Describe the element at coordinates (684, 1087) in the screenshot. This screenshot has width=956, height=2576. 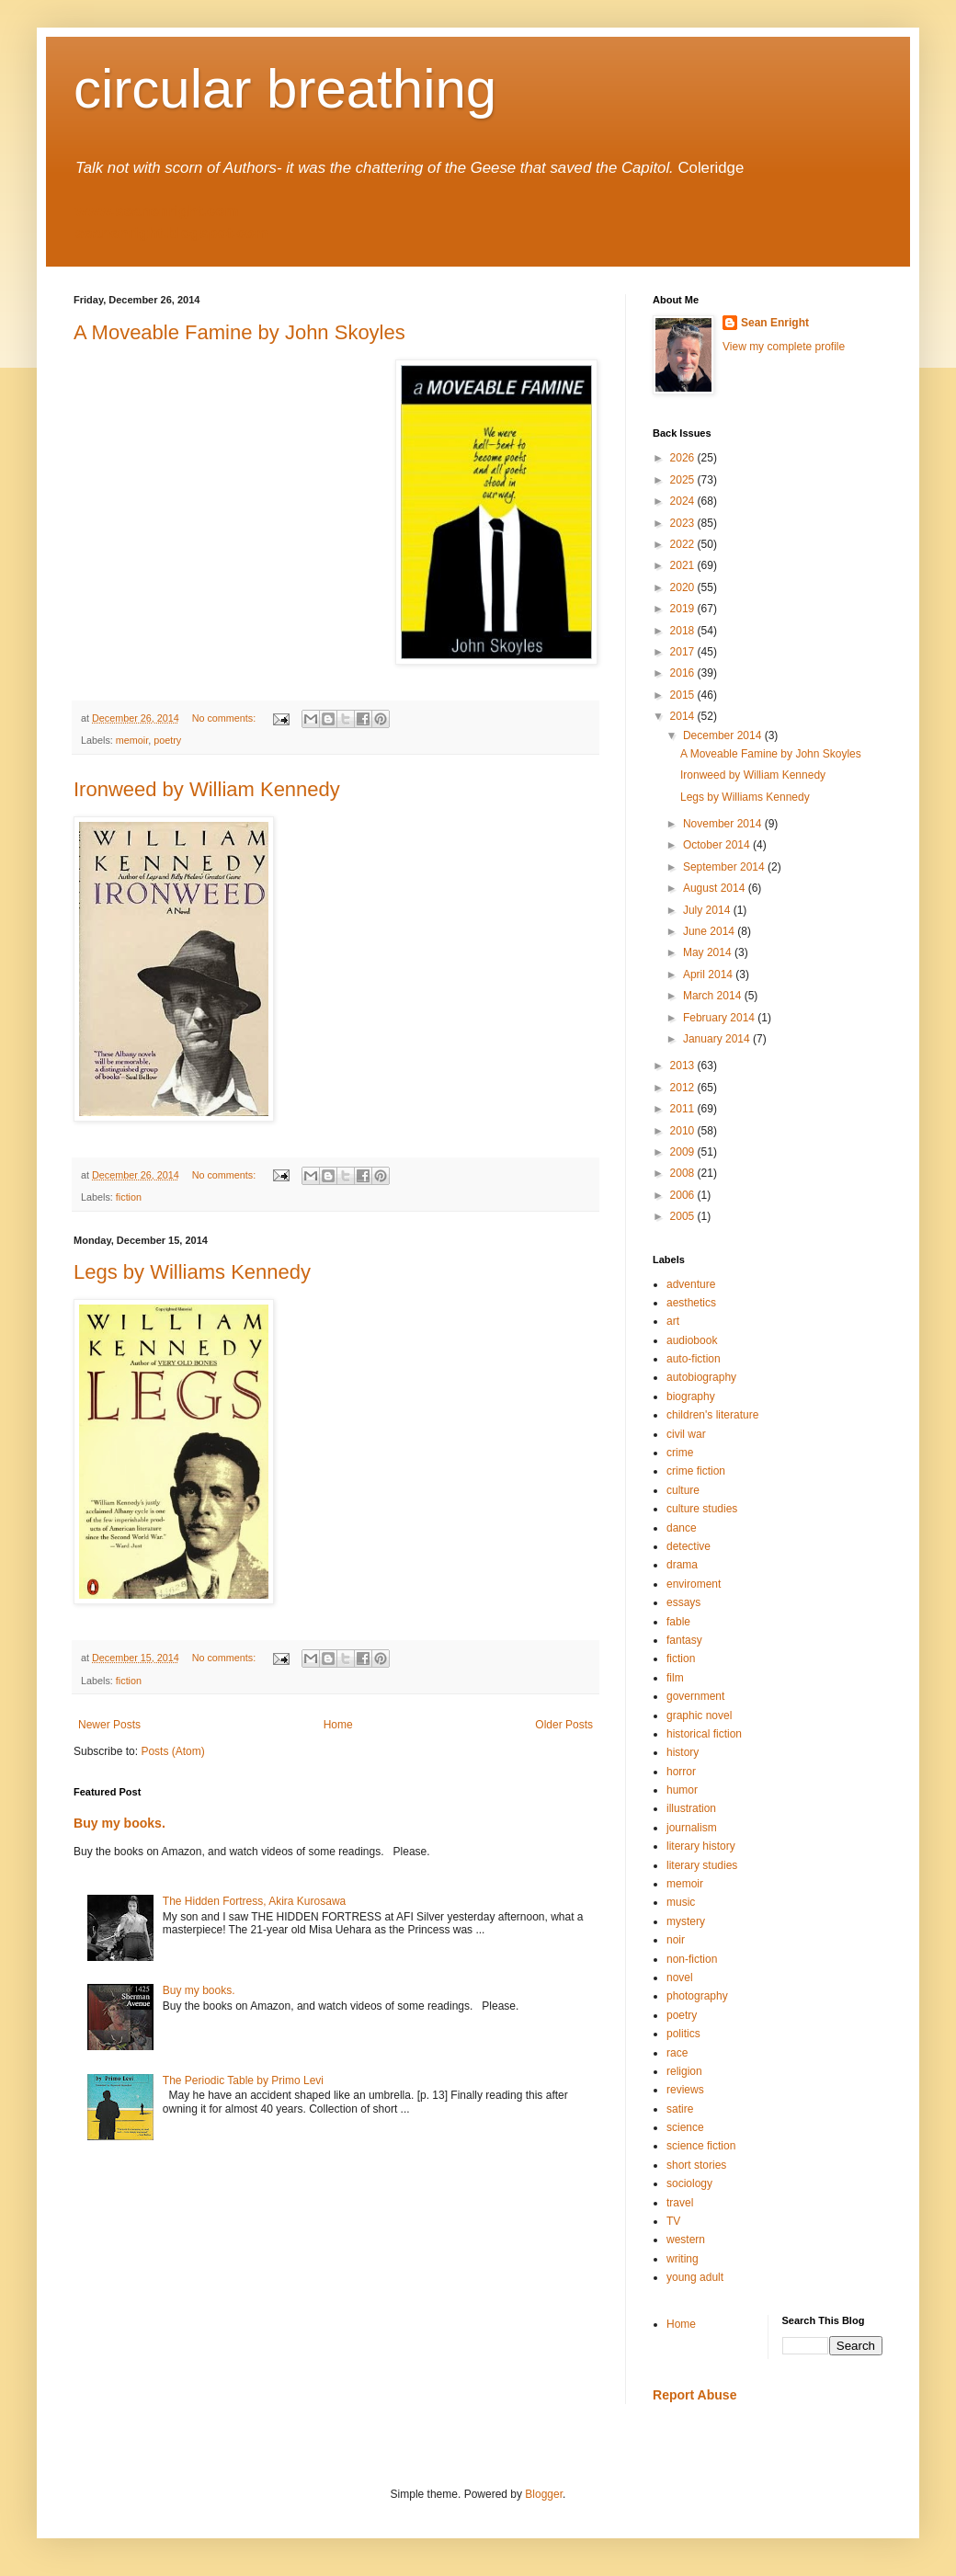
I see `2012` at that location.